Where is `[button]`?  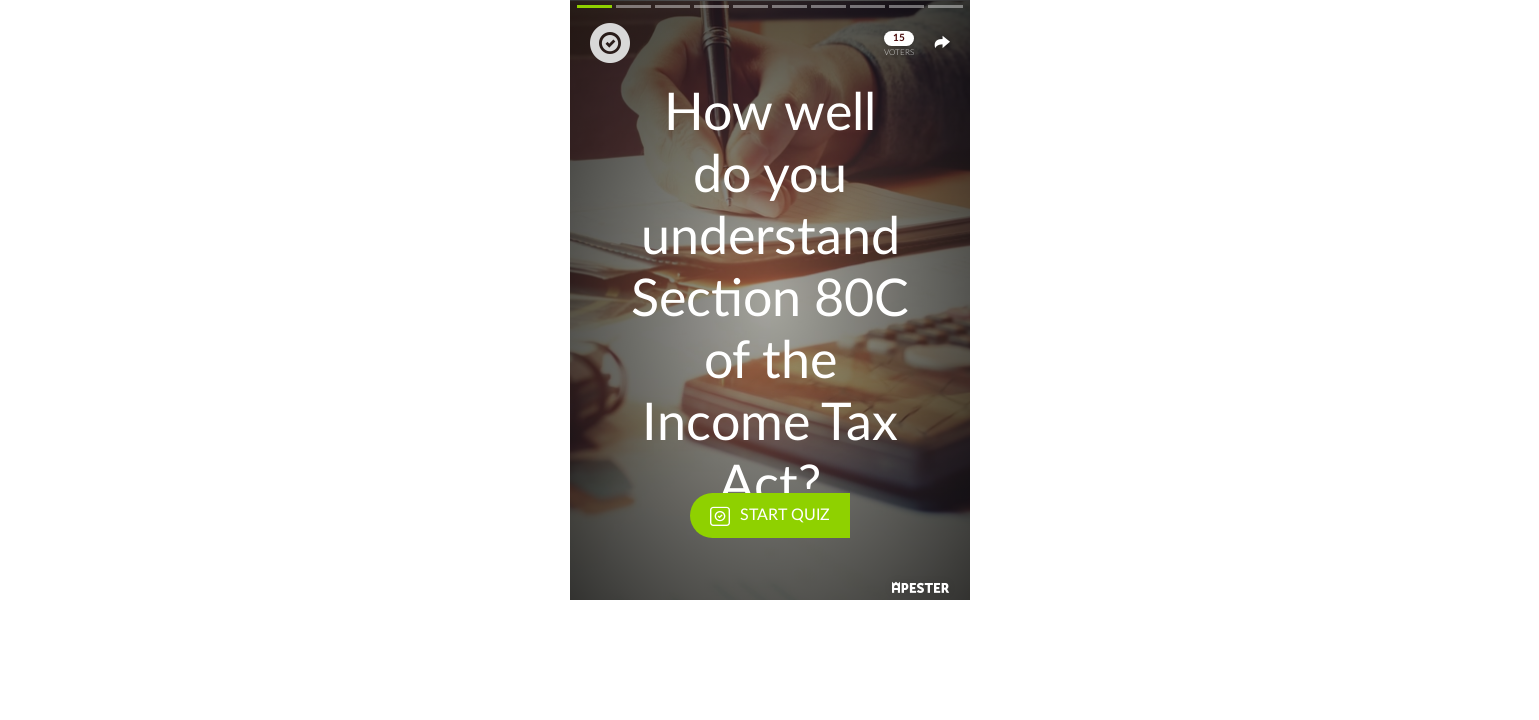 [button] is located at coordinates (770, 300).